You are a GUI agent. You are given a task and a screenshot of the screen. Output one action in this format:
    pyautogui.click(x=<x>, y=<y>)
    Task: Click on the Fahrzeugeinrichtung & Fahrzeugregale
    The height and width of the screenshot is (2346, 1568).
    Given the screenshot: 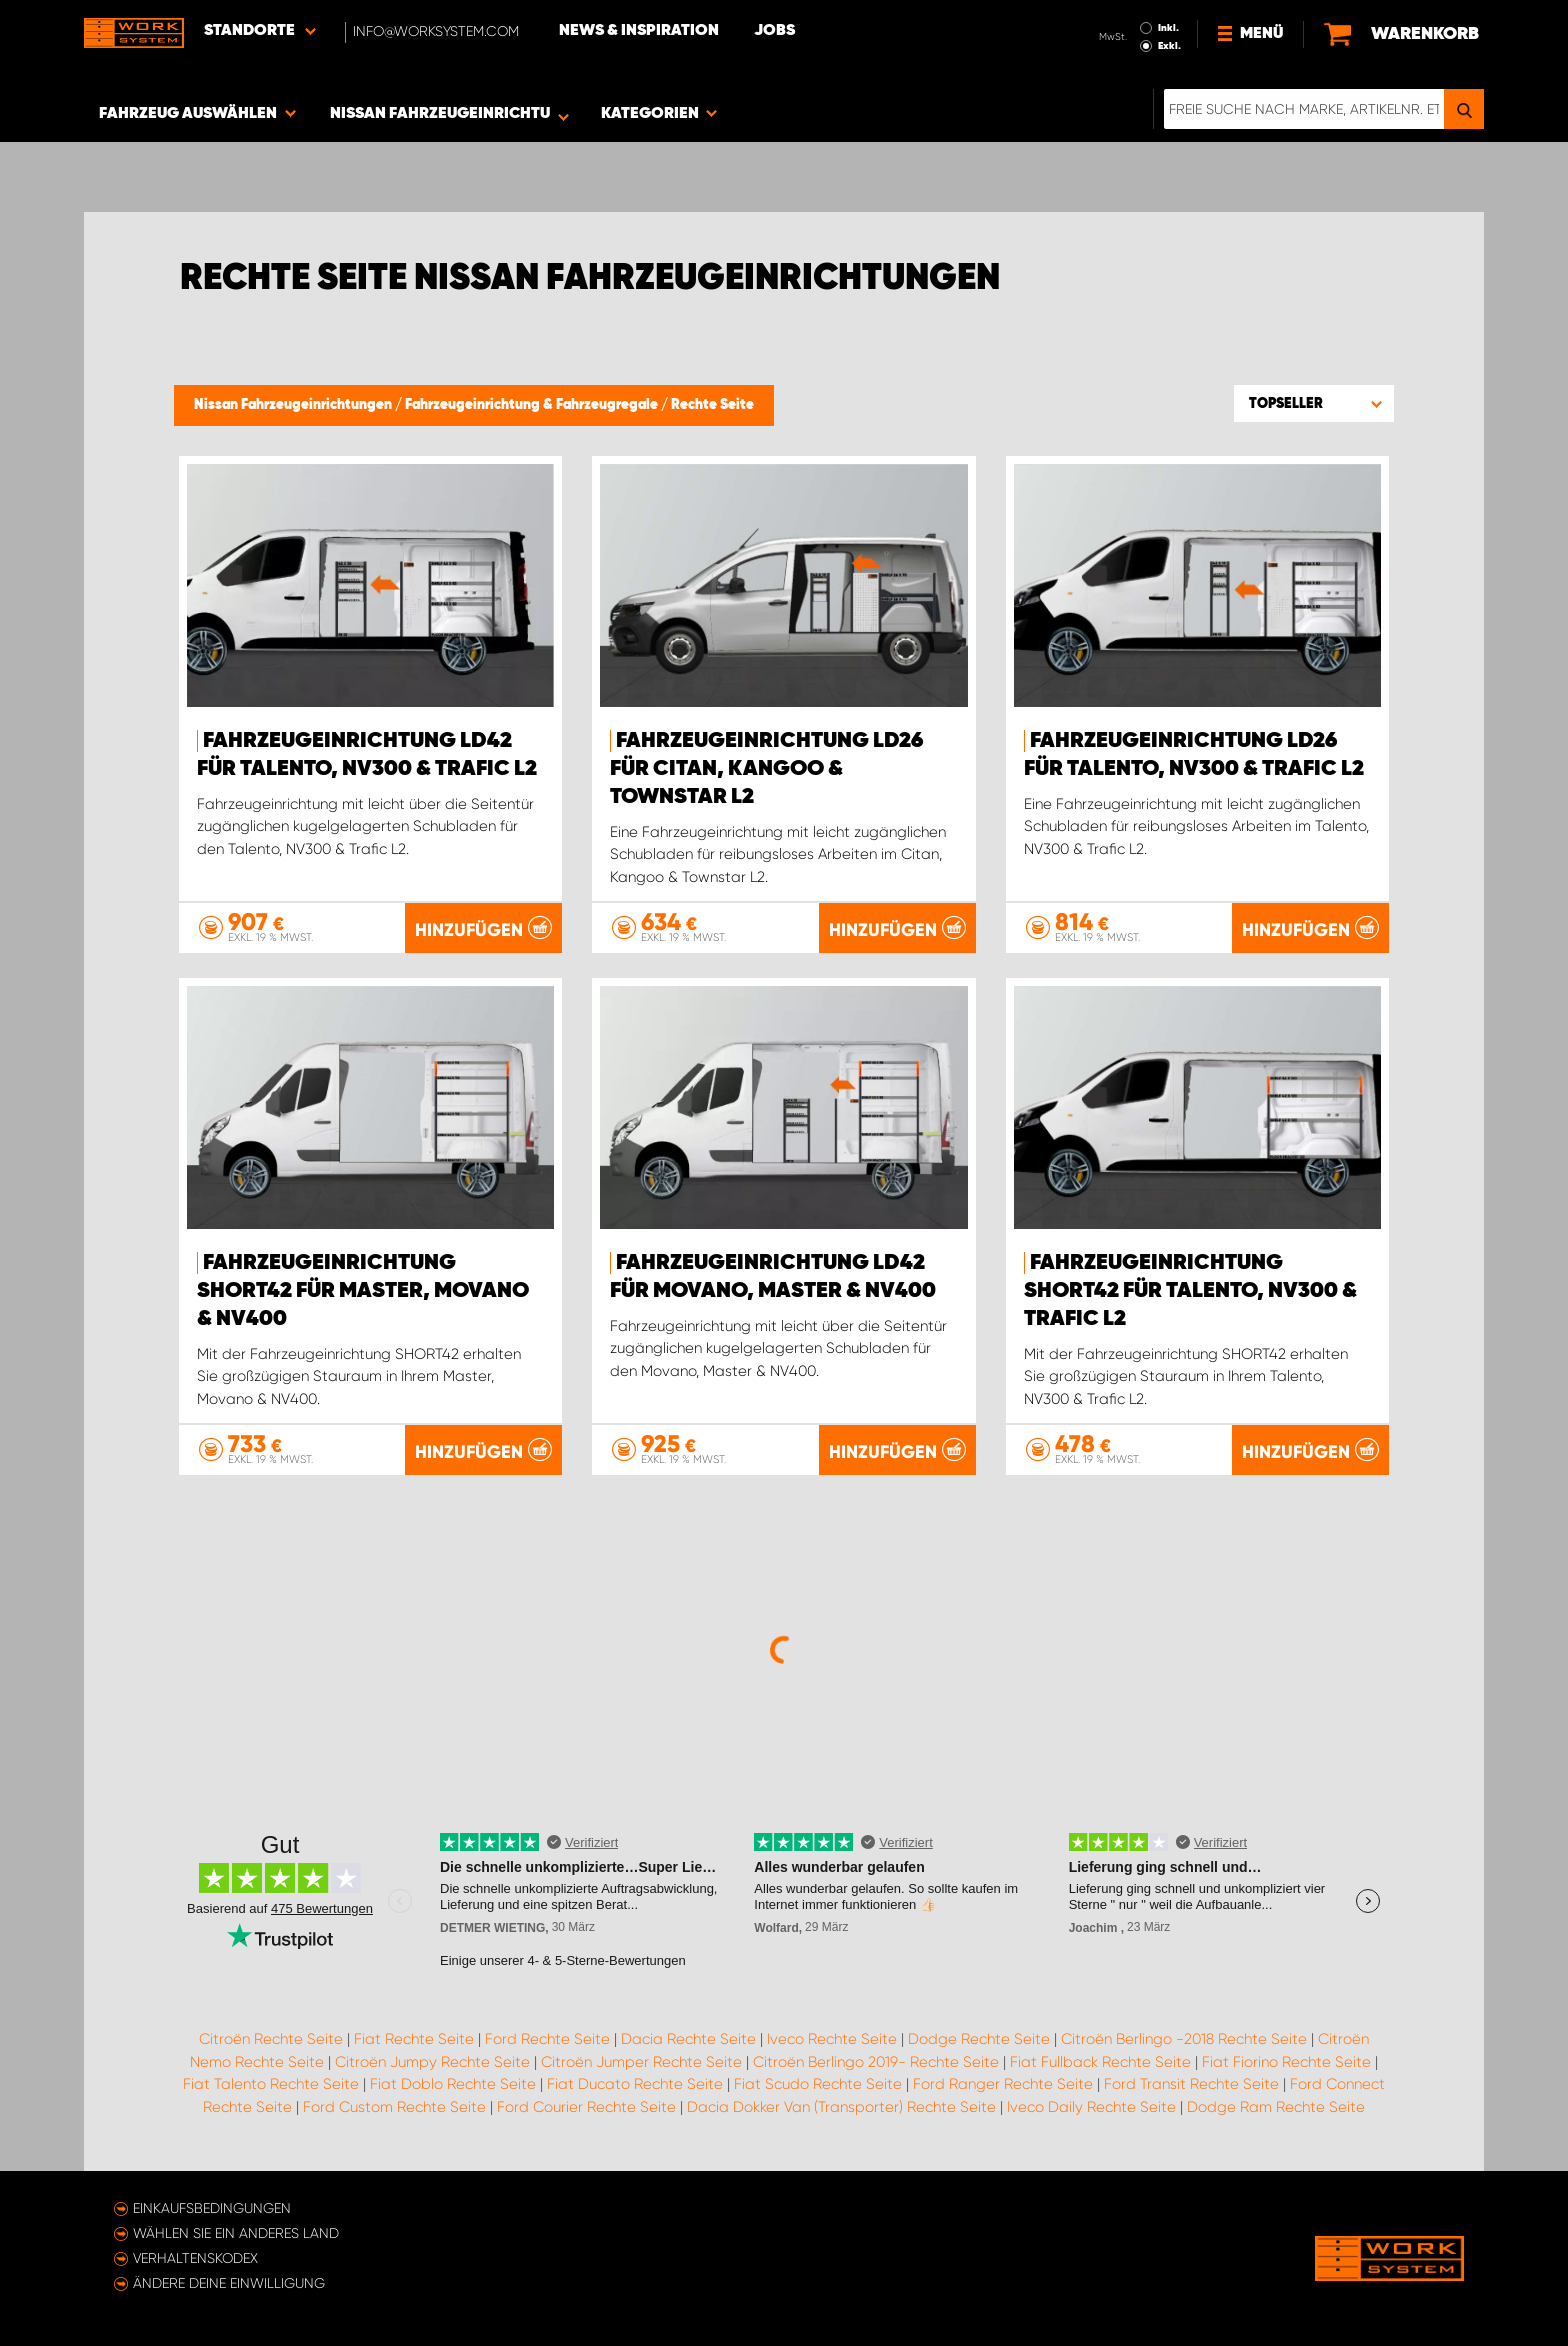 What is the action you would take?
    pyautogui.click(x=533, y=405)
    